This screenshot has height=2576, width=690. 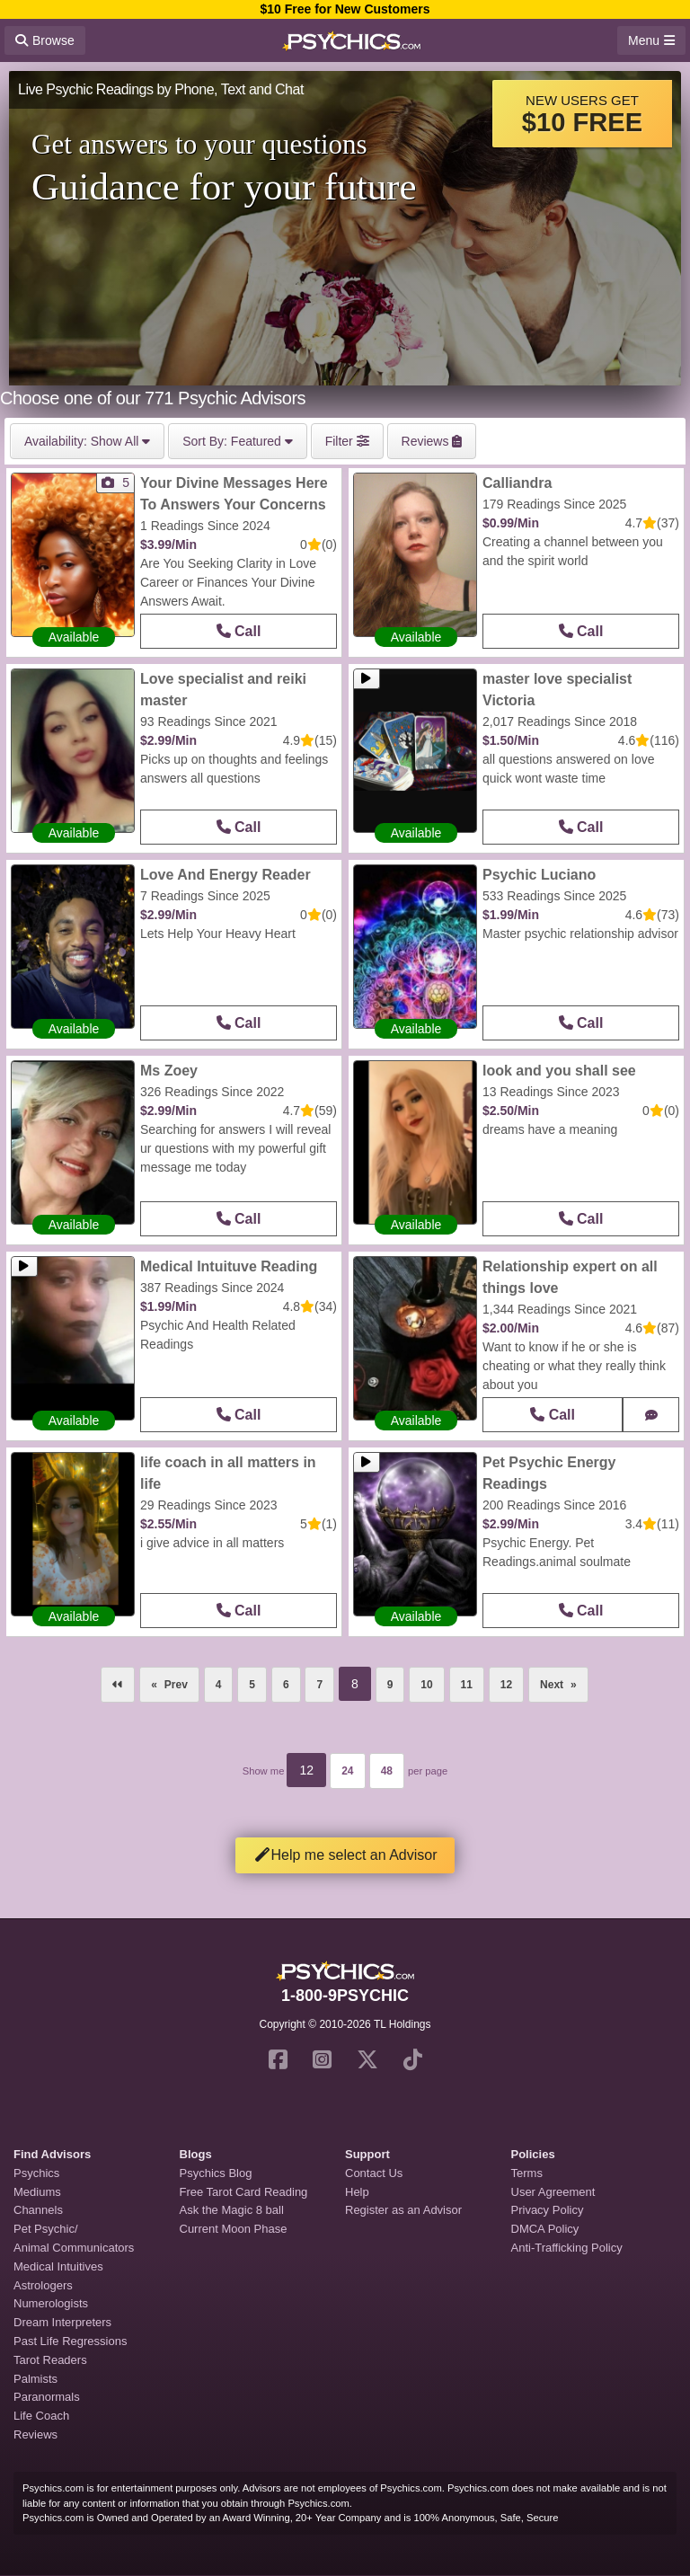 What do you see at coordinates (216, 2173) in the screenshot?
I see `Psychics Blog` at bounding box center [216, 2173].